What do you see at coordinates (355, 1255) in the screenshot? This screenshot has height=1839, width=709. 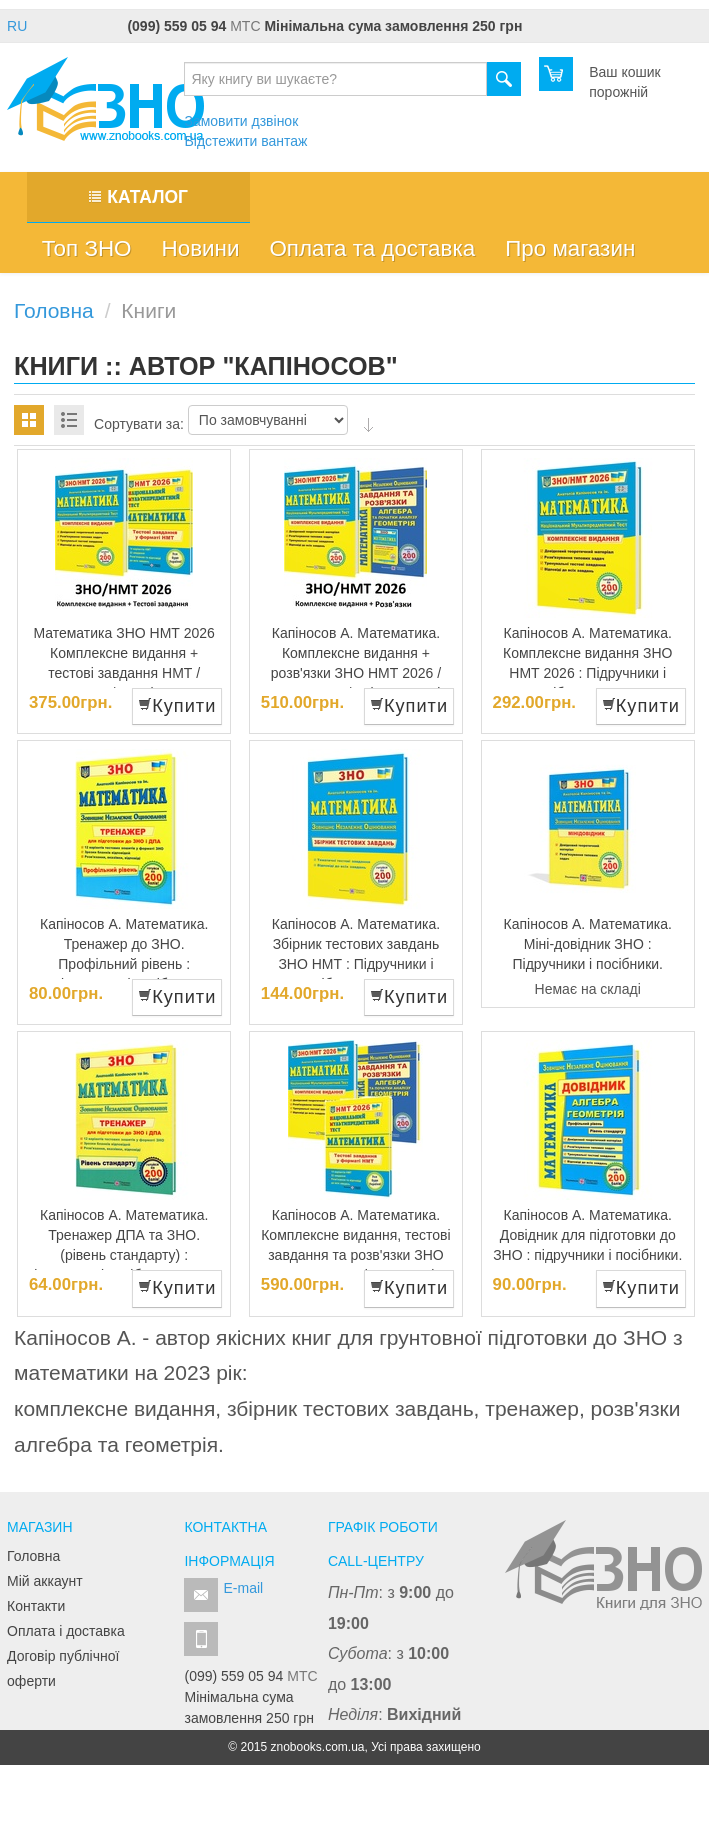 I see `Капіносов А. Математика. Комплексне видання, тестові завдання та розв'язки ЗНО НМТ 2026 : Підручники і посібники.` at bounding box center [355, 1255].